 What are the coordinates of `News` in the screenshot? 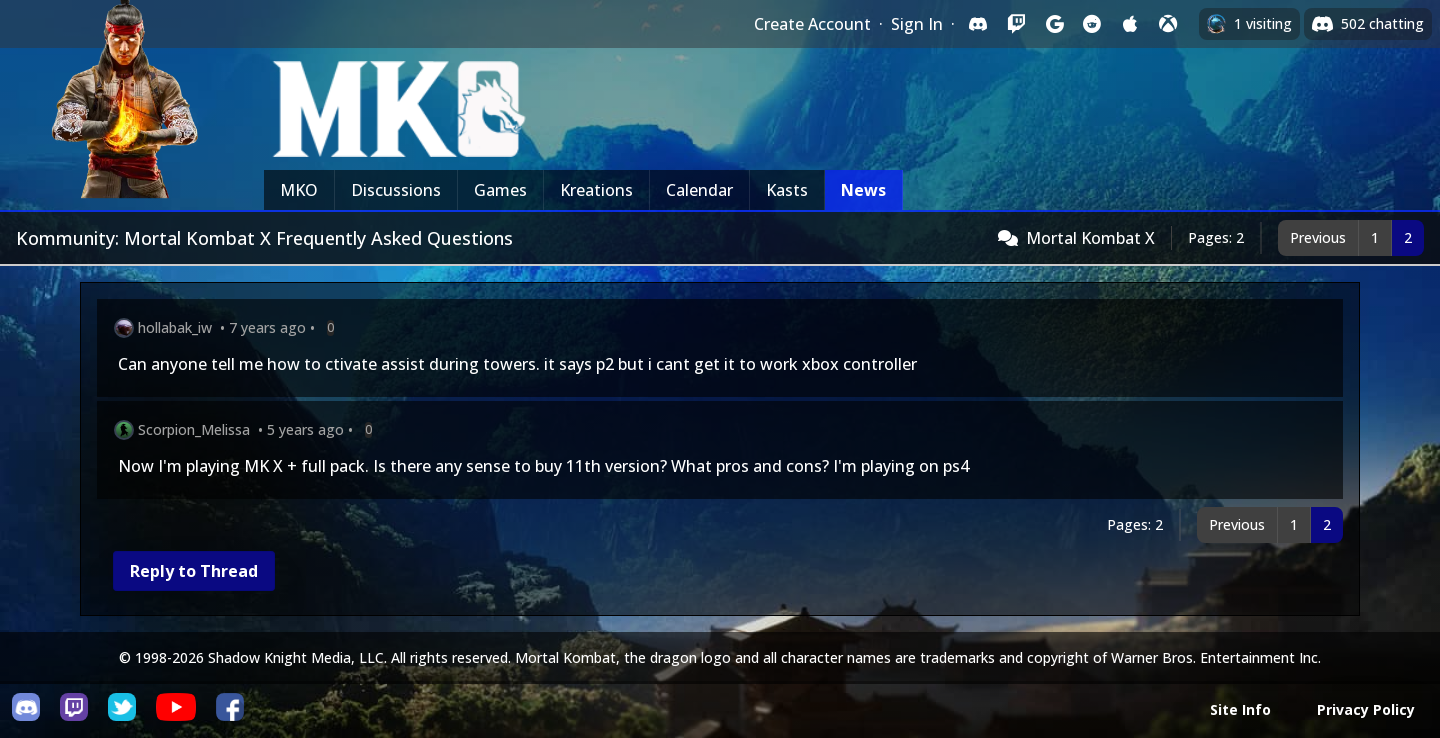 It's located at (863, 190).